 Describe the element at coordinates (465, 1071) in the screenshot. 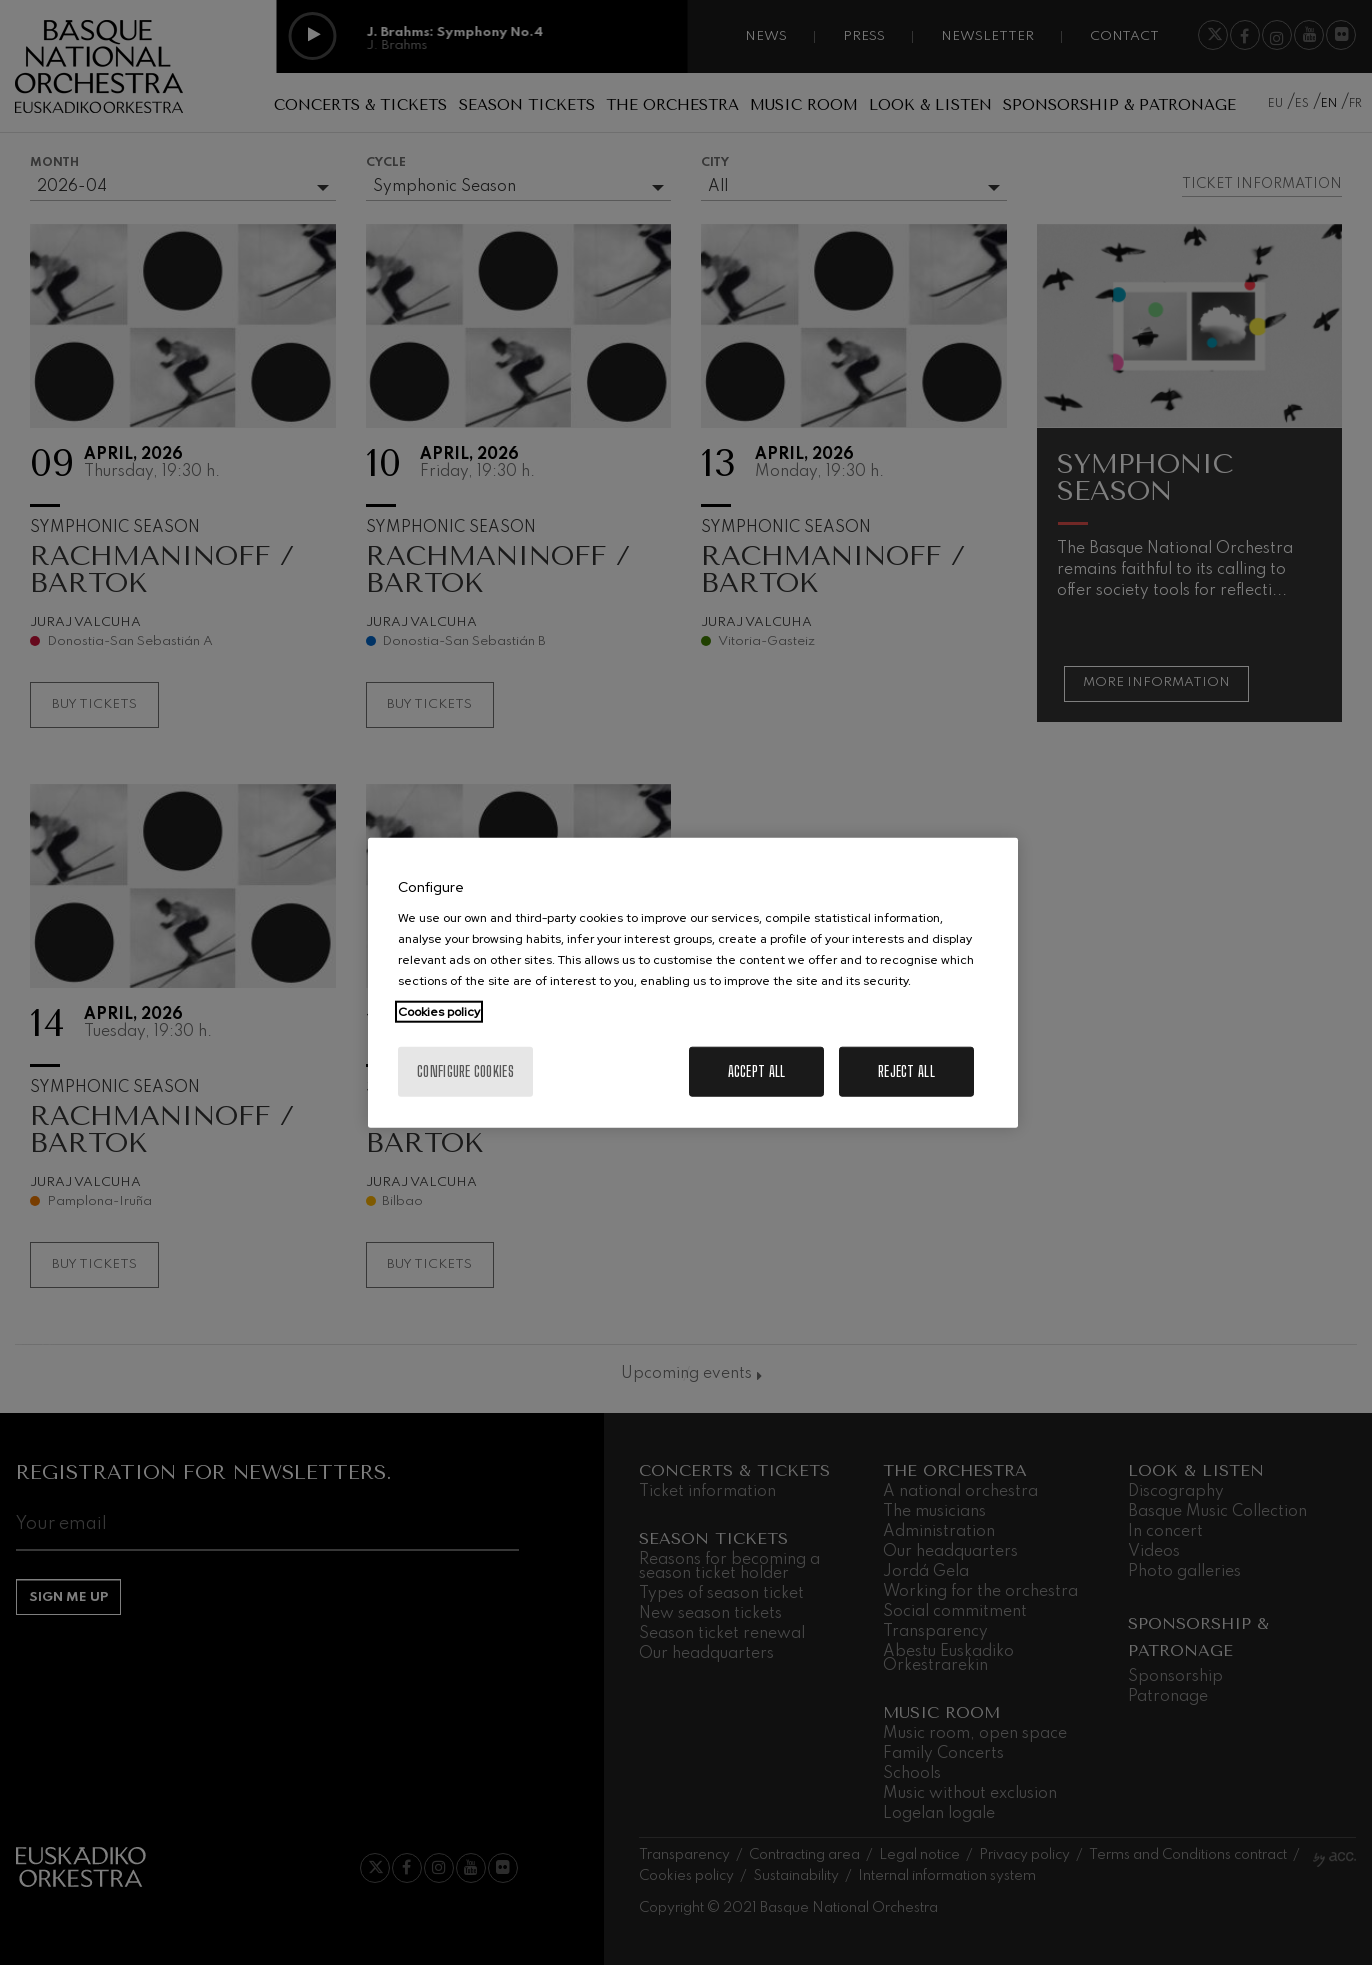

I see `Configure cookies` at that location.